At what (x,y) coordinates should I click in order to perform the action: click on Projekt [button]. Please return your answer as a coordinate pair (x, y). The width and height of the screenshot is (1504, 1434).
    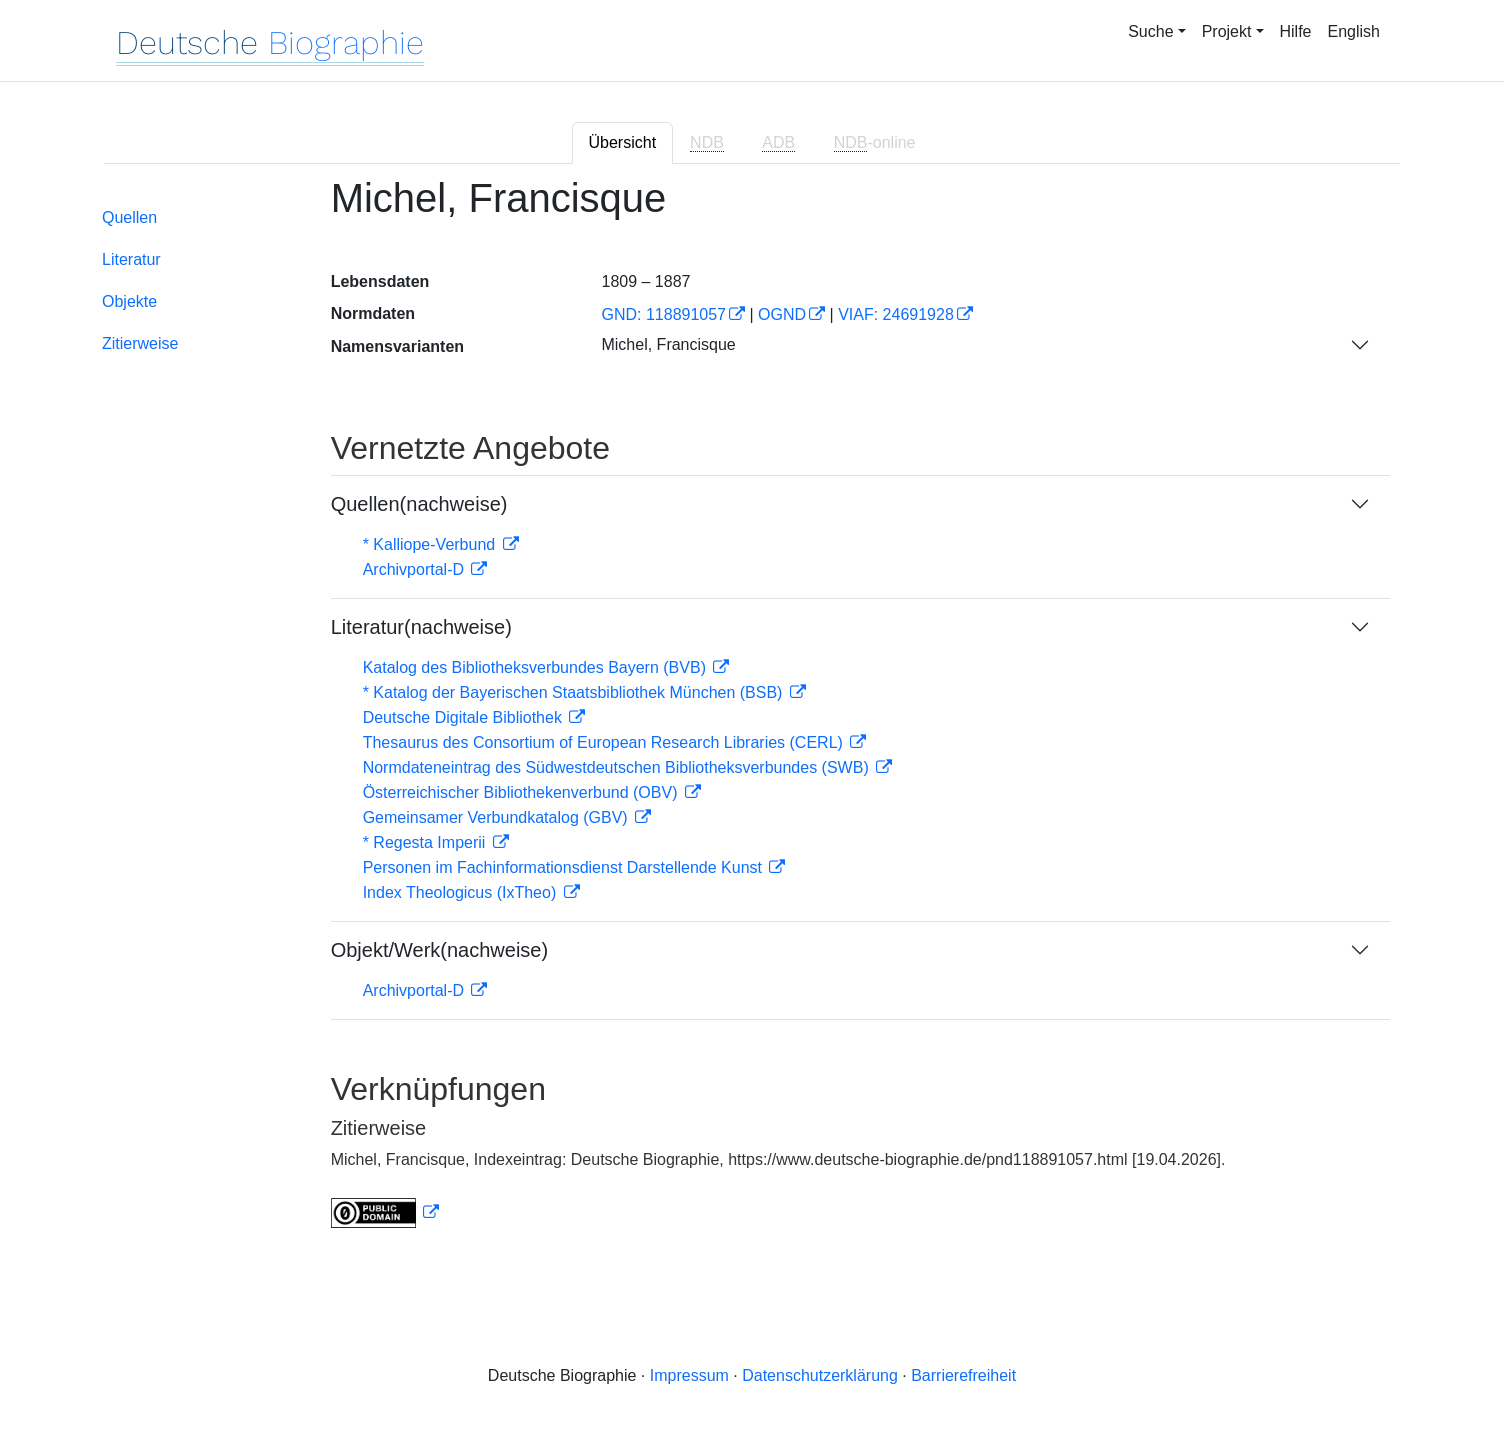
    Looking at the image, I should click on (1227, 31).